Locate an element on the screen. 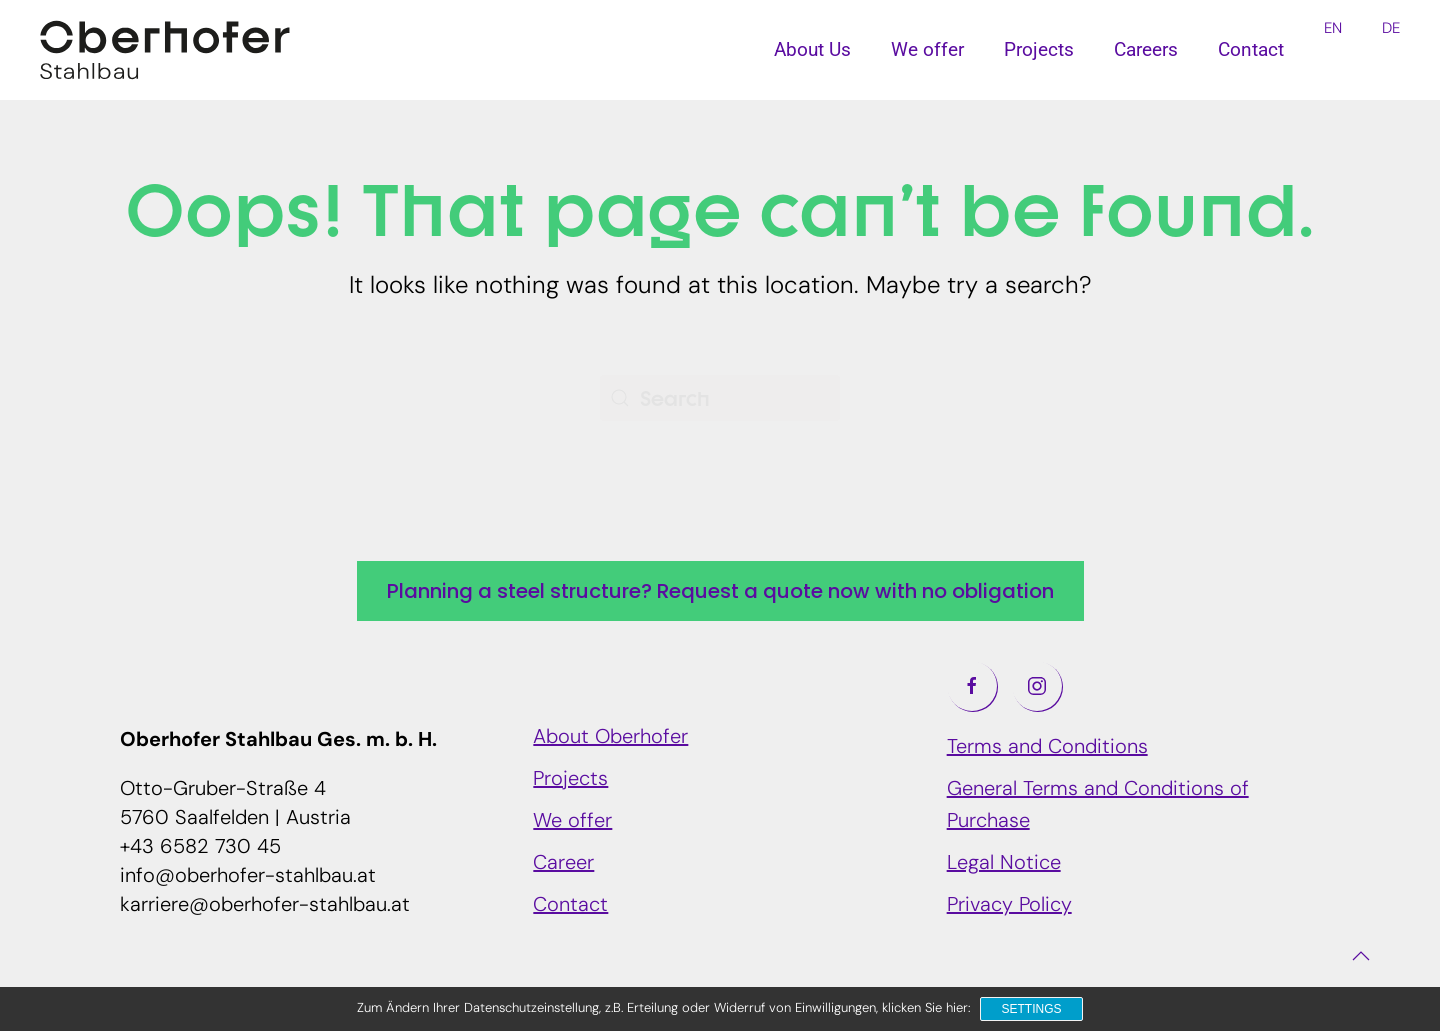 The image size is (1440, 1031). We offer [button] is located at coordinates (927, 49).